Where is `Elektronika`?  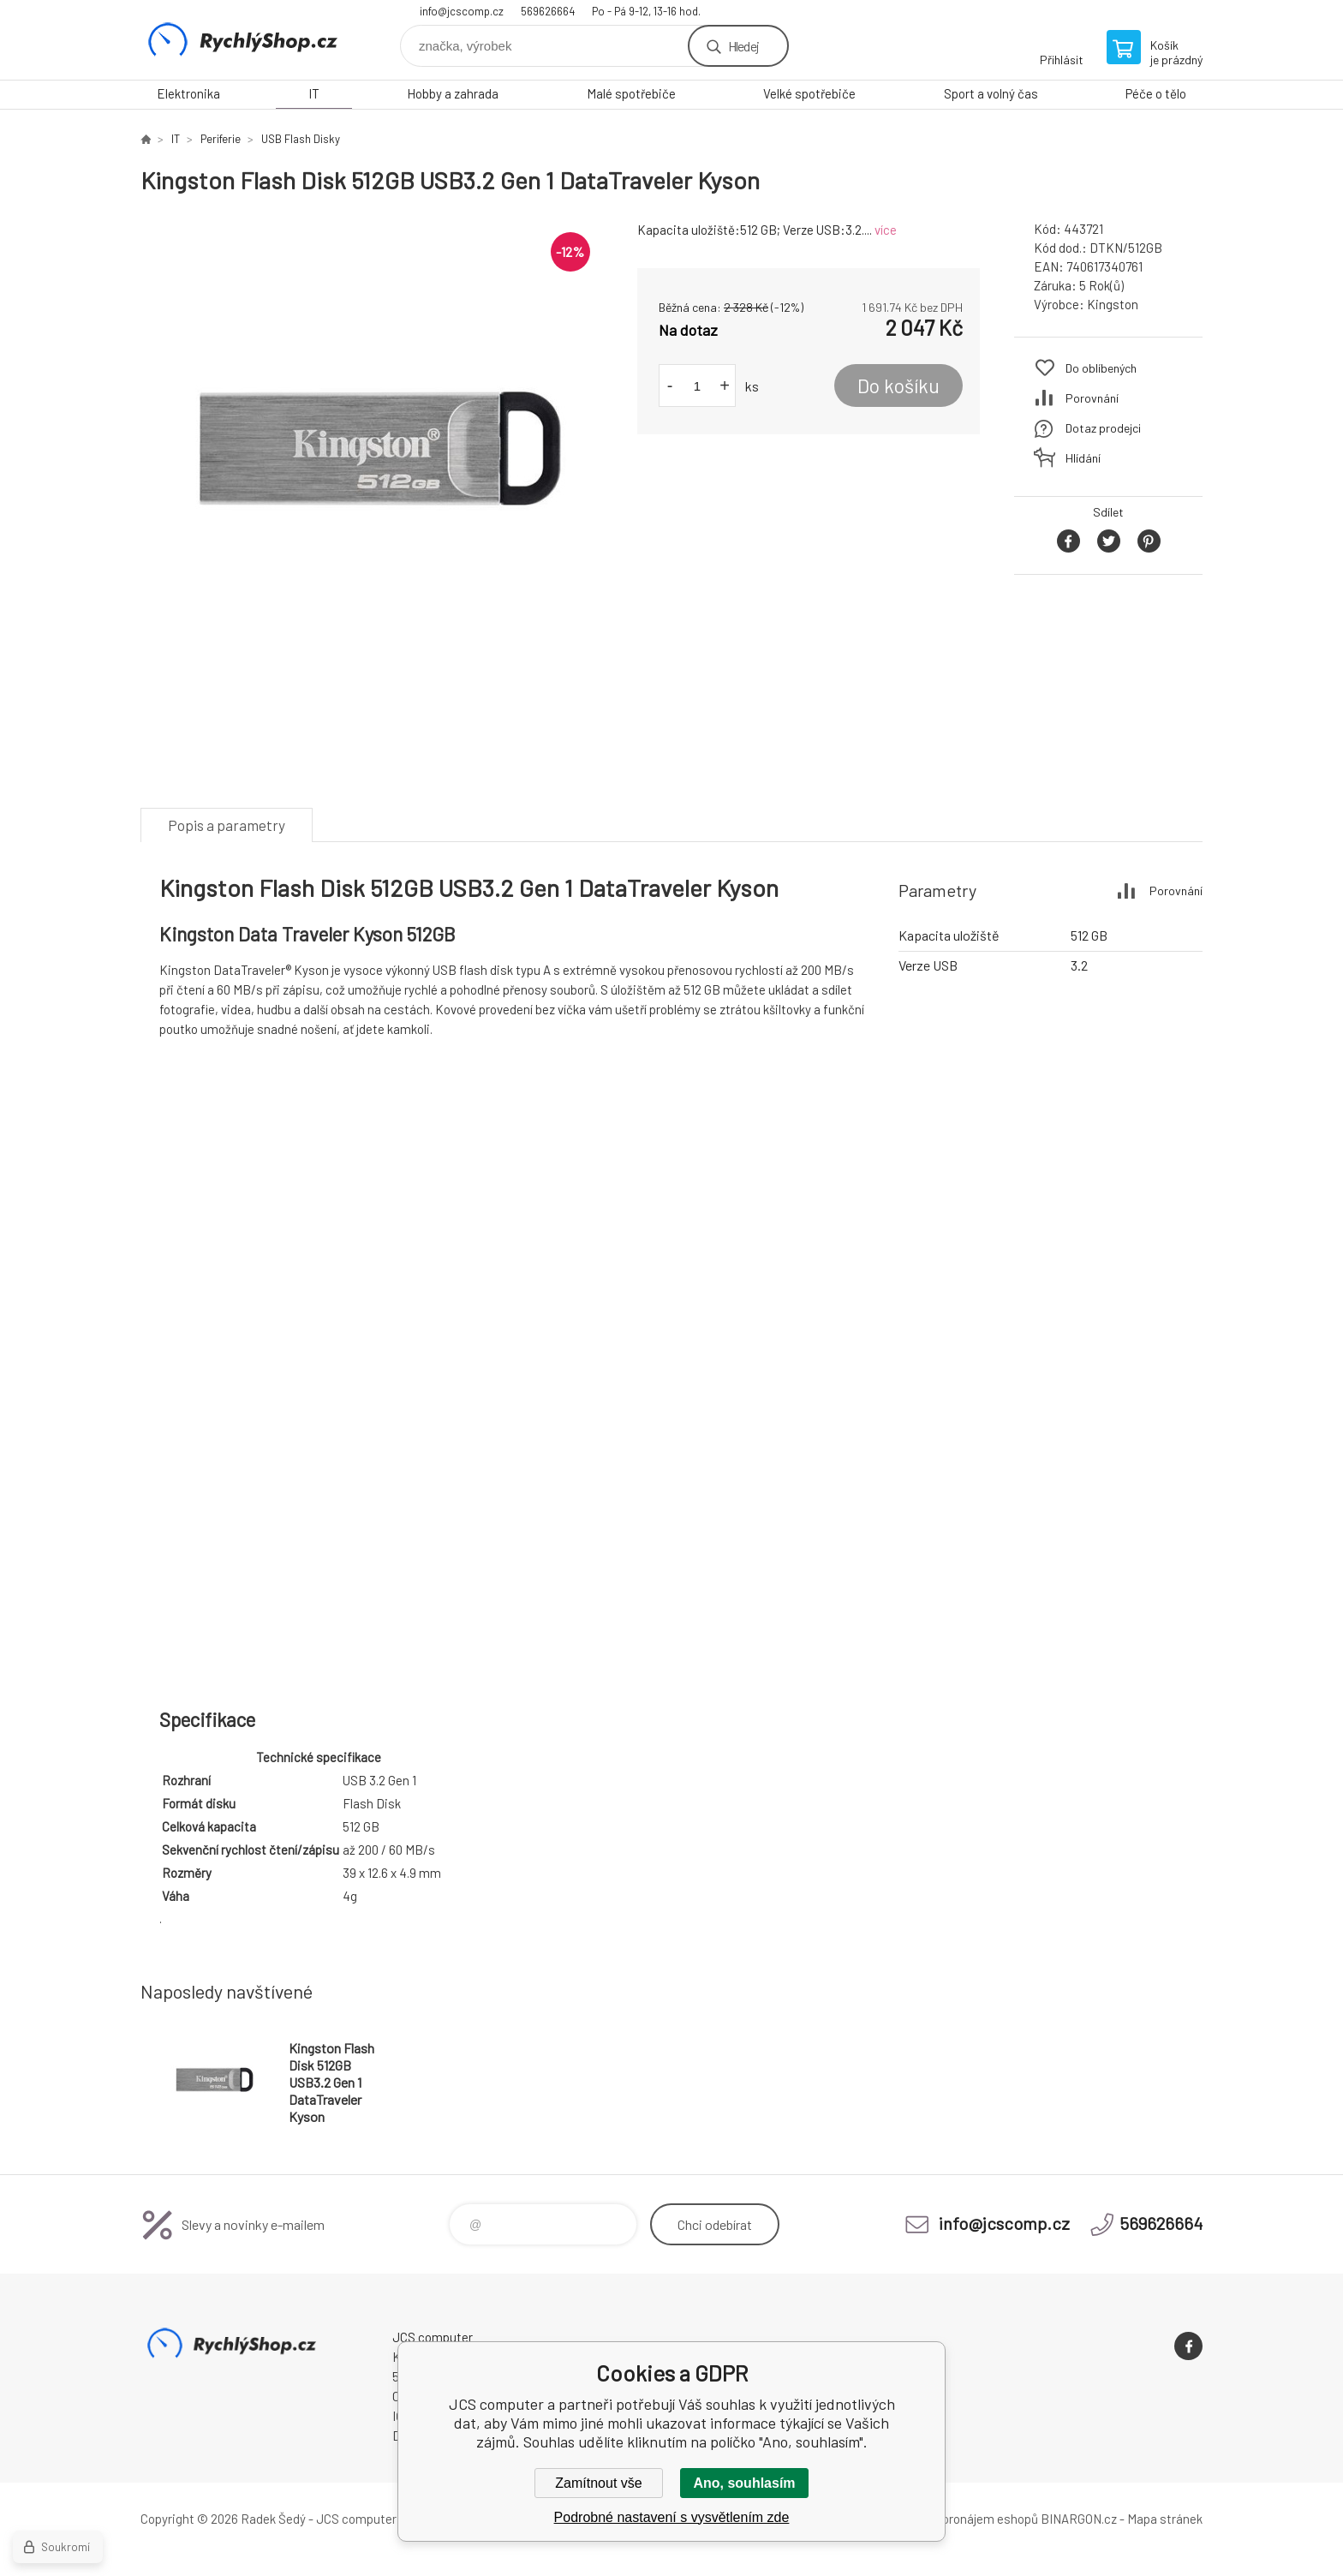
Elektronika is located at coordinates (188, 93).